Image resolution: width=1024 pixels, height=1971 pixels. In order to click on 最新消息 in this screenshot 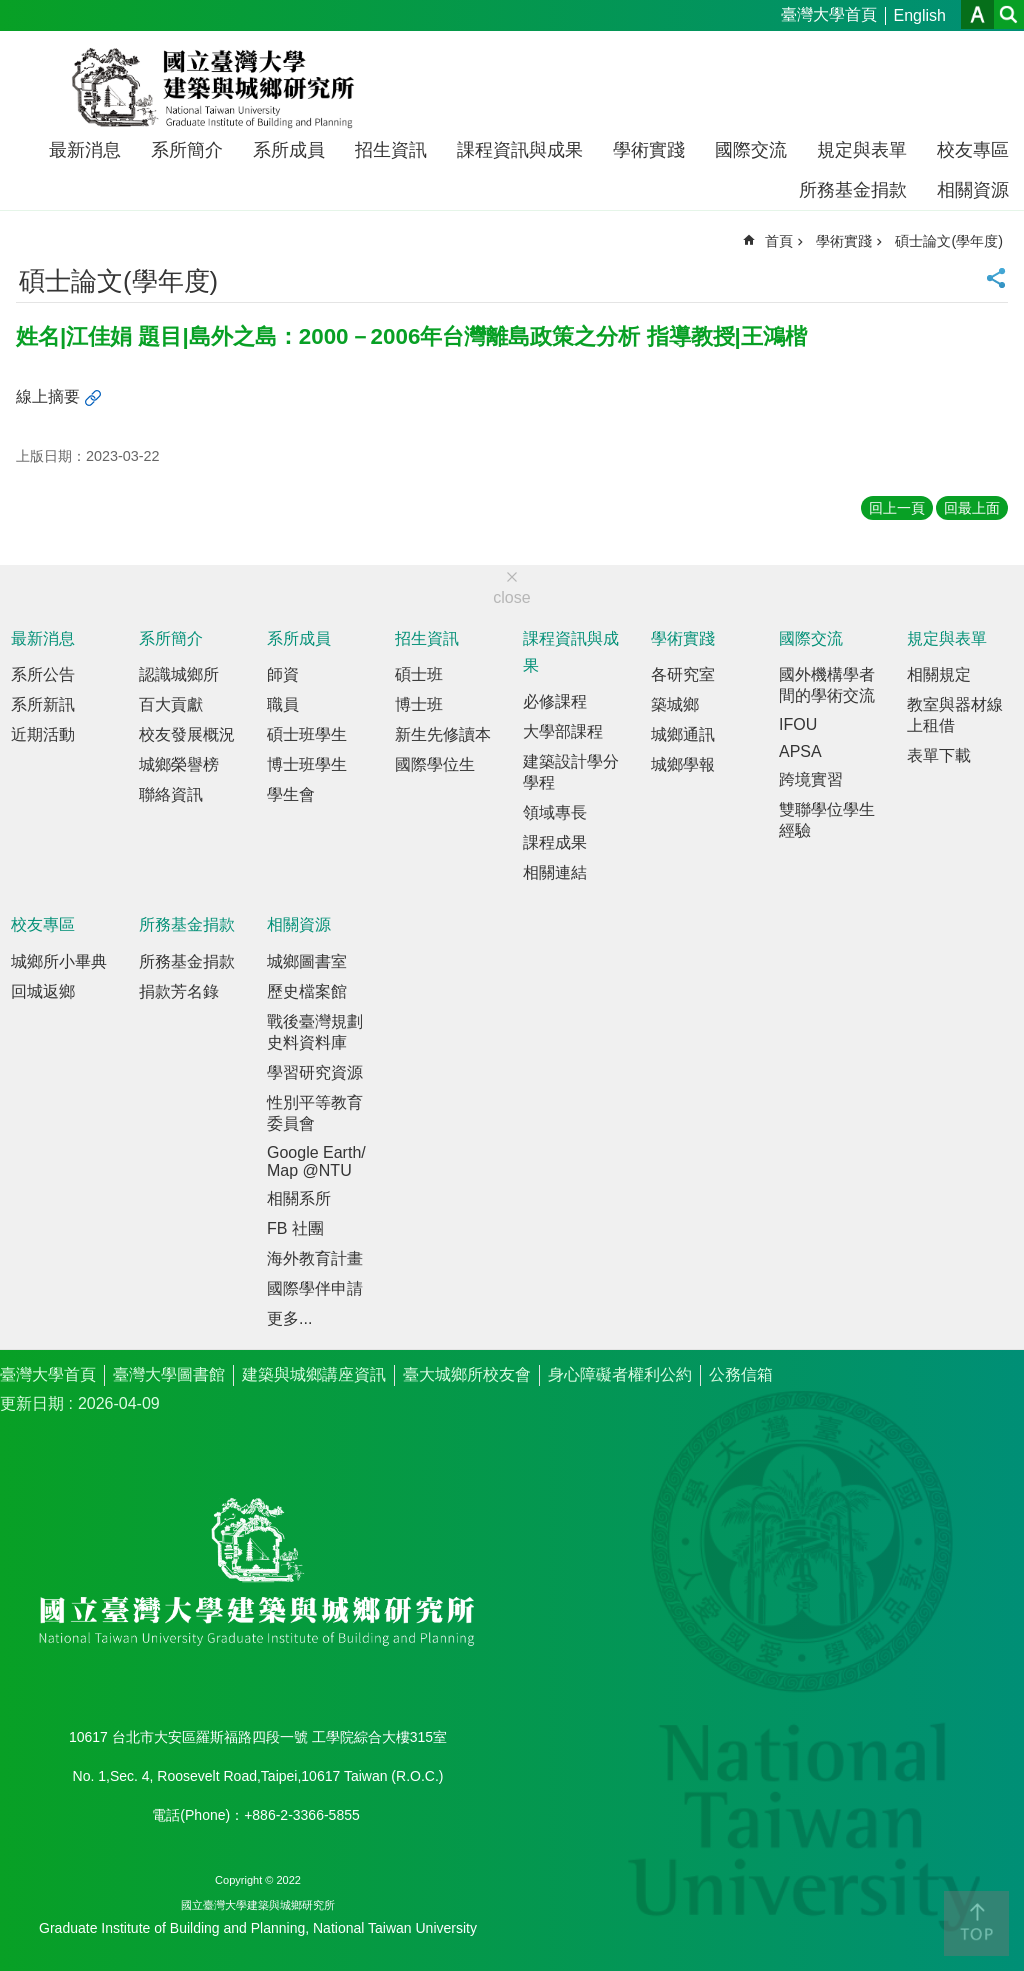, I will do `click(85, 150)`.